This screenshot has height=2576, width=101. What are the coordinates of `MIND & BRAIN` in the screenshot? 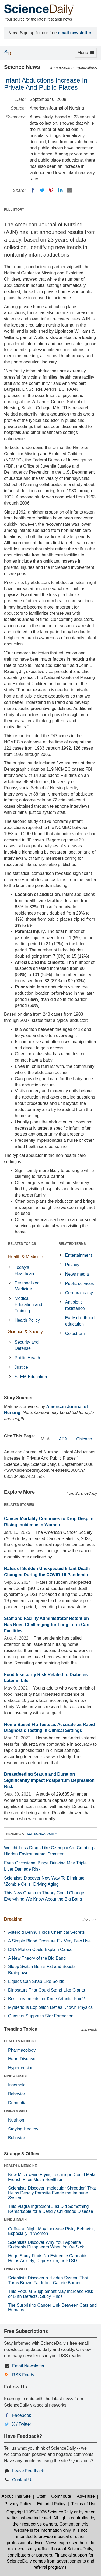 It's located at (15, 2076).